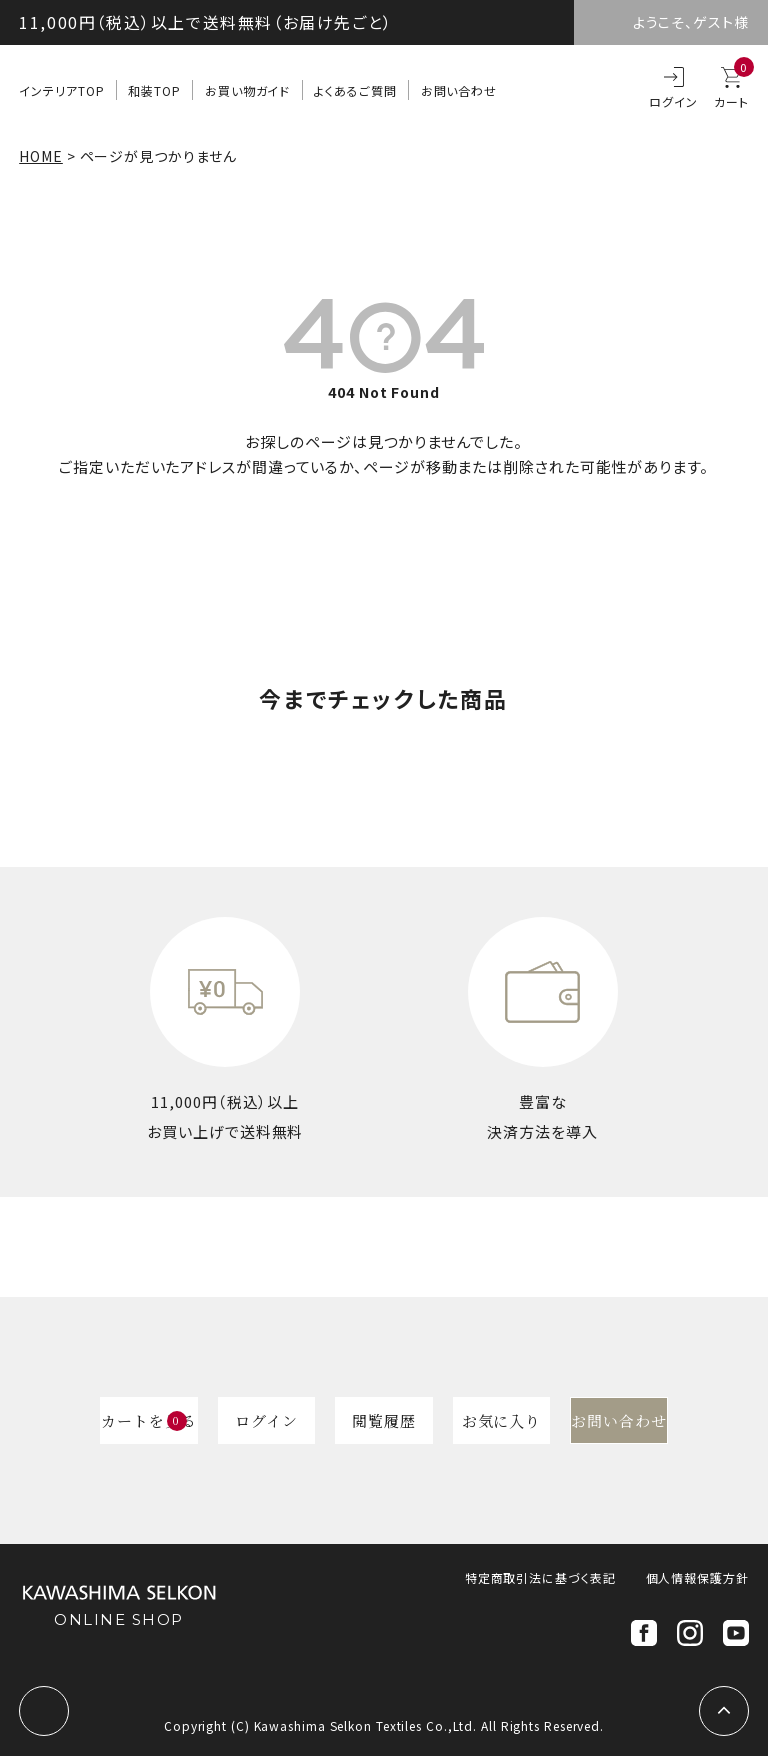 Image resolution: width=768 pixels, height=1756 pixels. What do you see at coordinates (697, 1577) in the screenshot?
I see `個人情報保護方針` at bounding box center [697, 1577].